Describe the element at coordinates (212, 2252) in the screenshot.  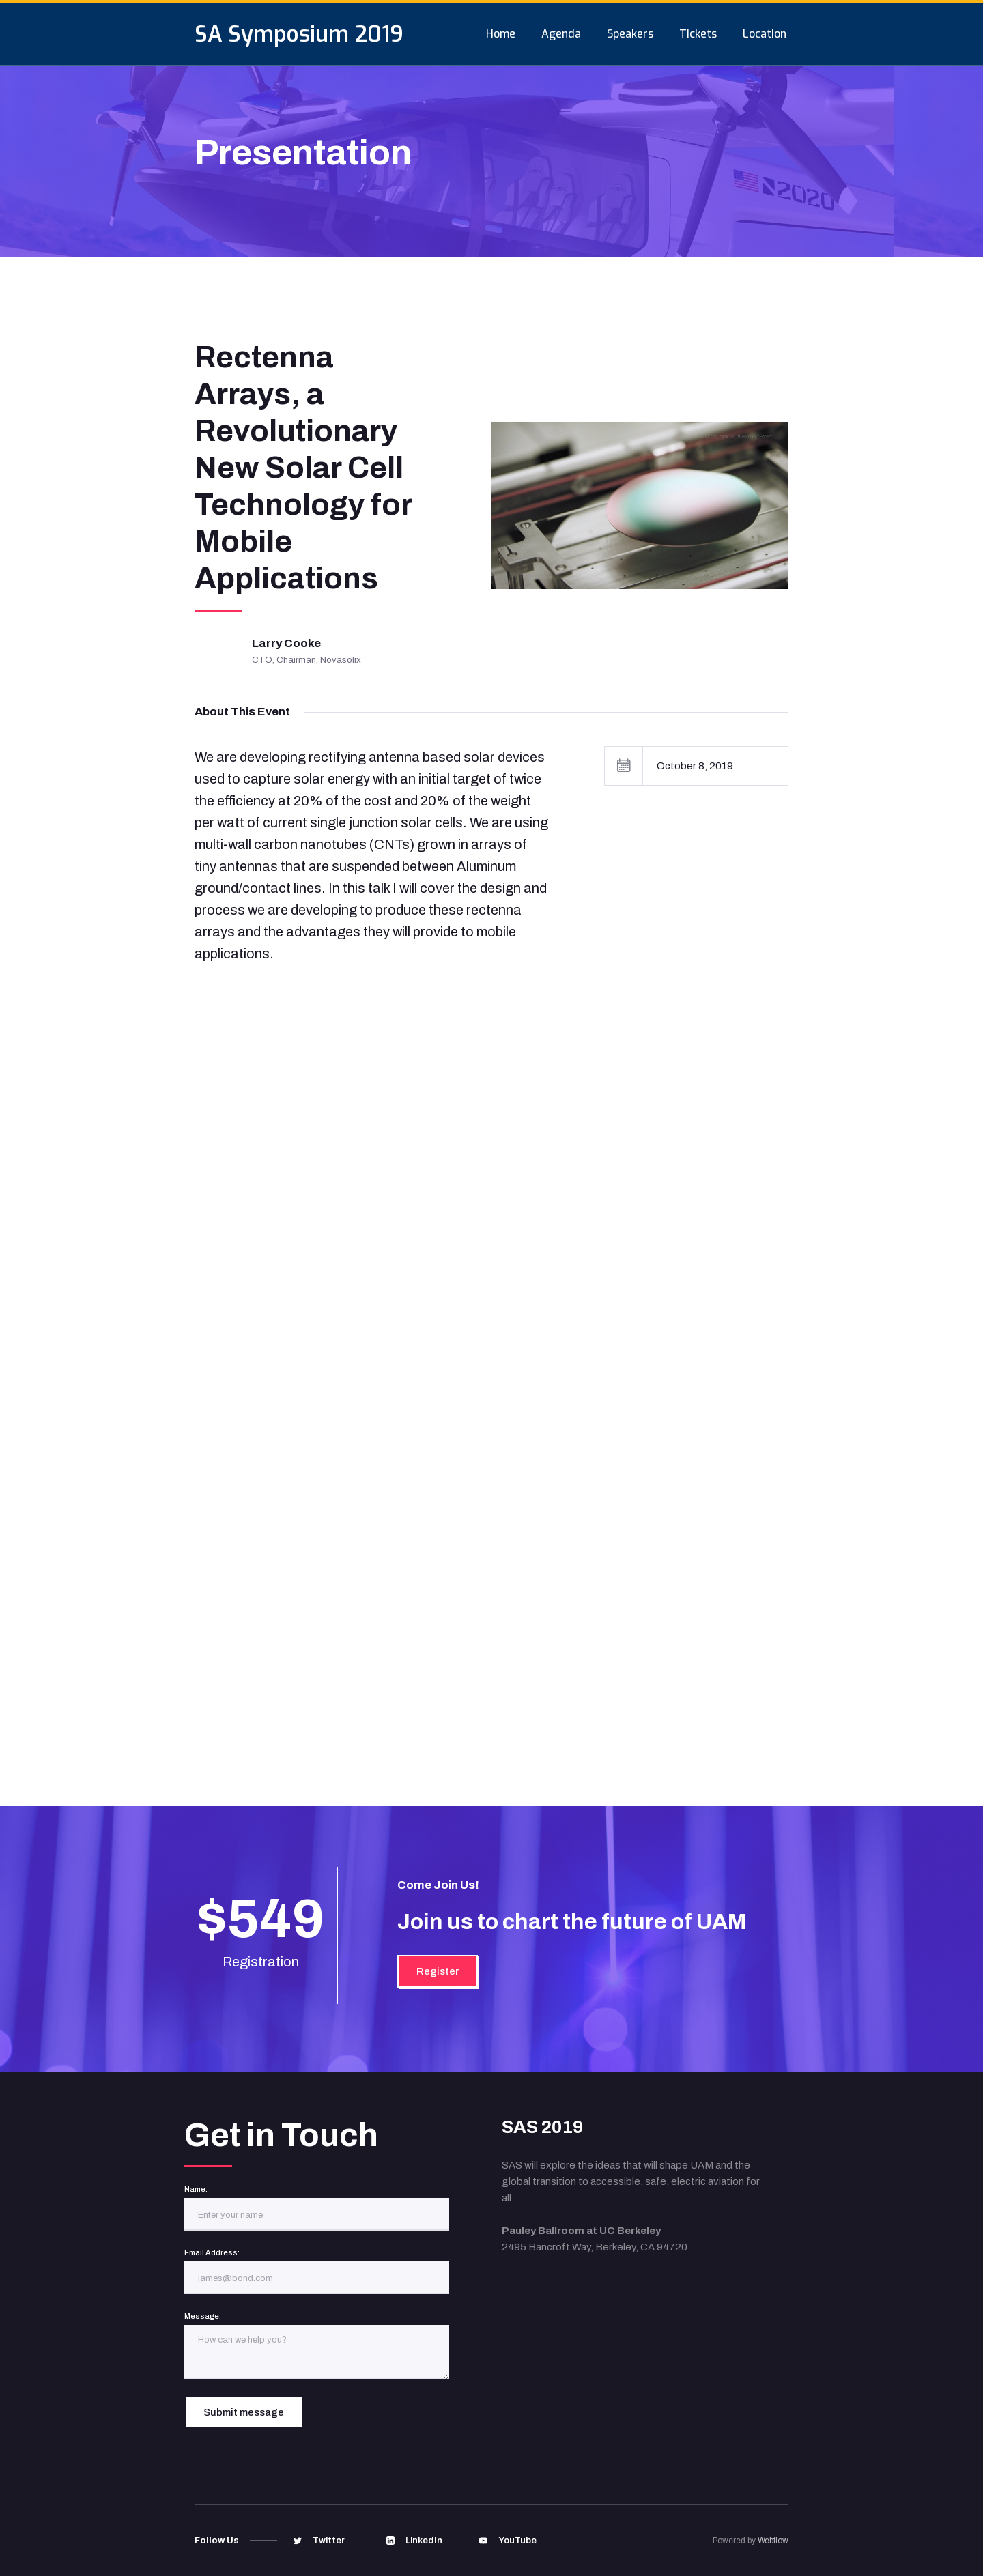
I see `Email Address:` at that location.